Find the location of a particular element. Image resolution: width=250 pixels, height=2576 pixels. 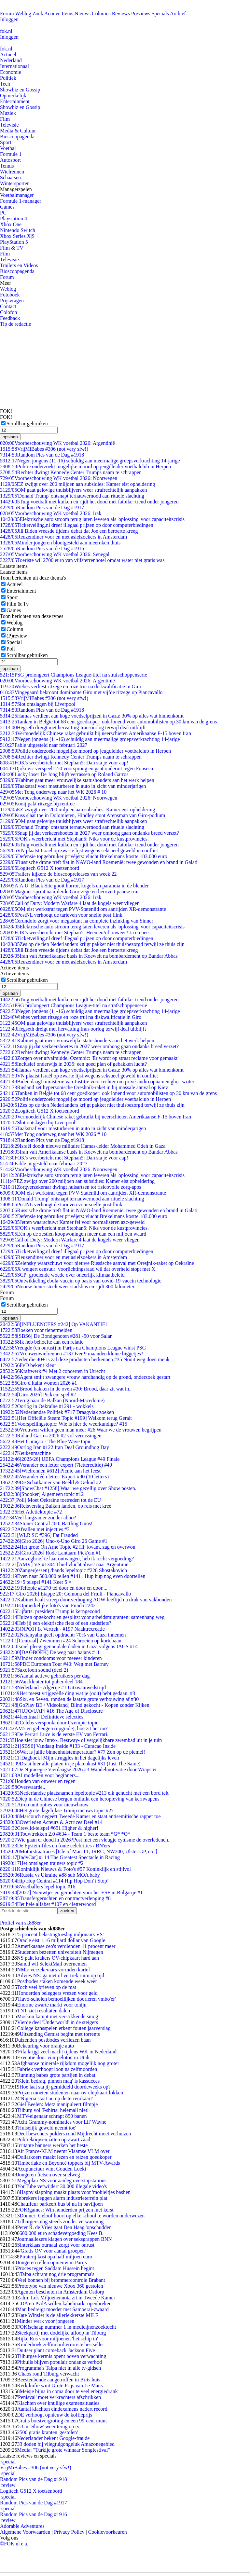

Veel langzamer zonder abbo? is located at coordinates (38, 1517).